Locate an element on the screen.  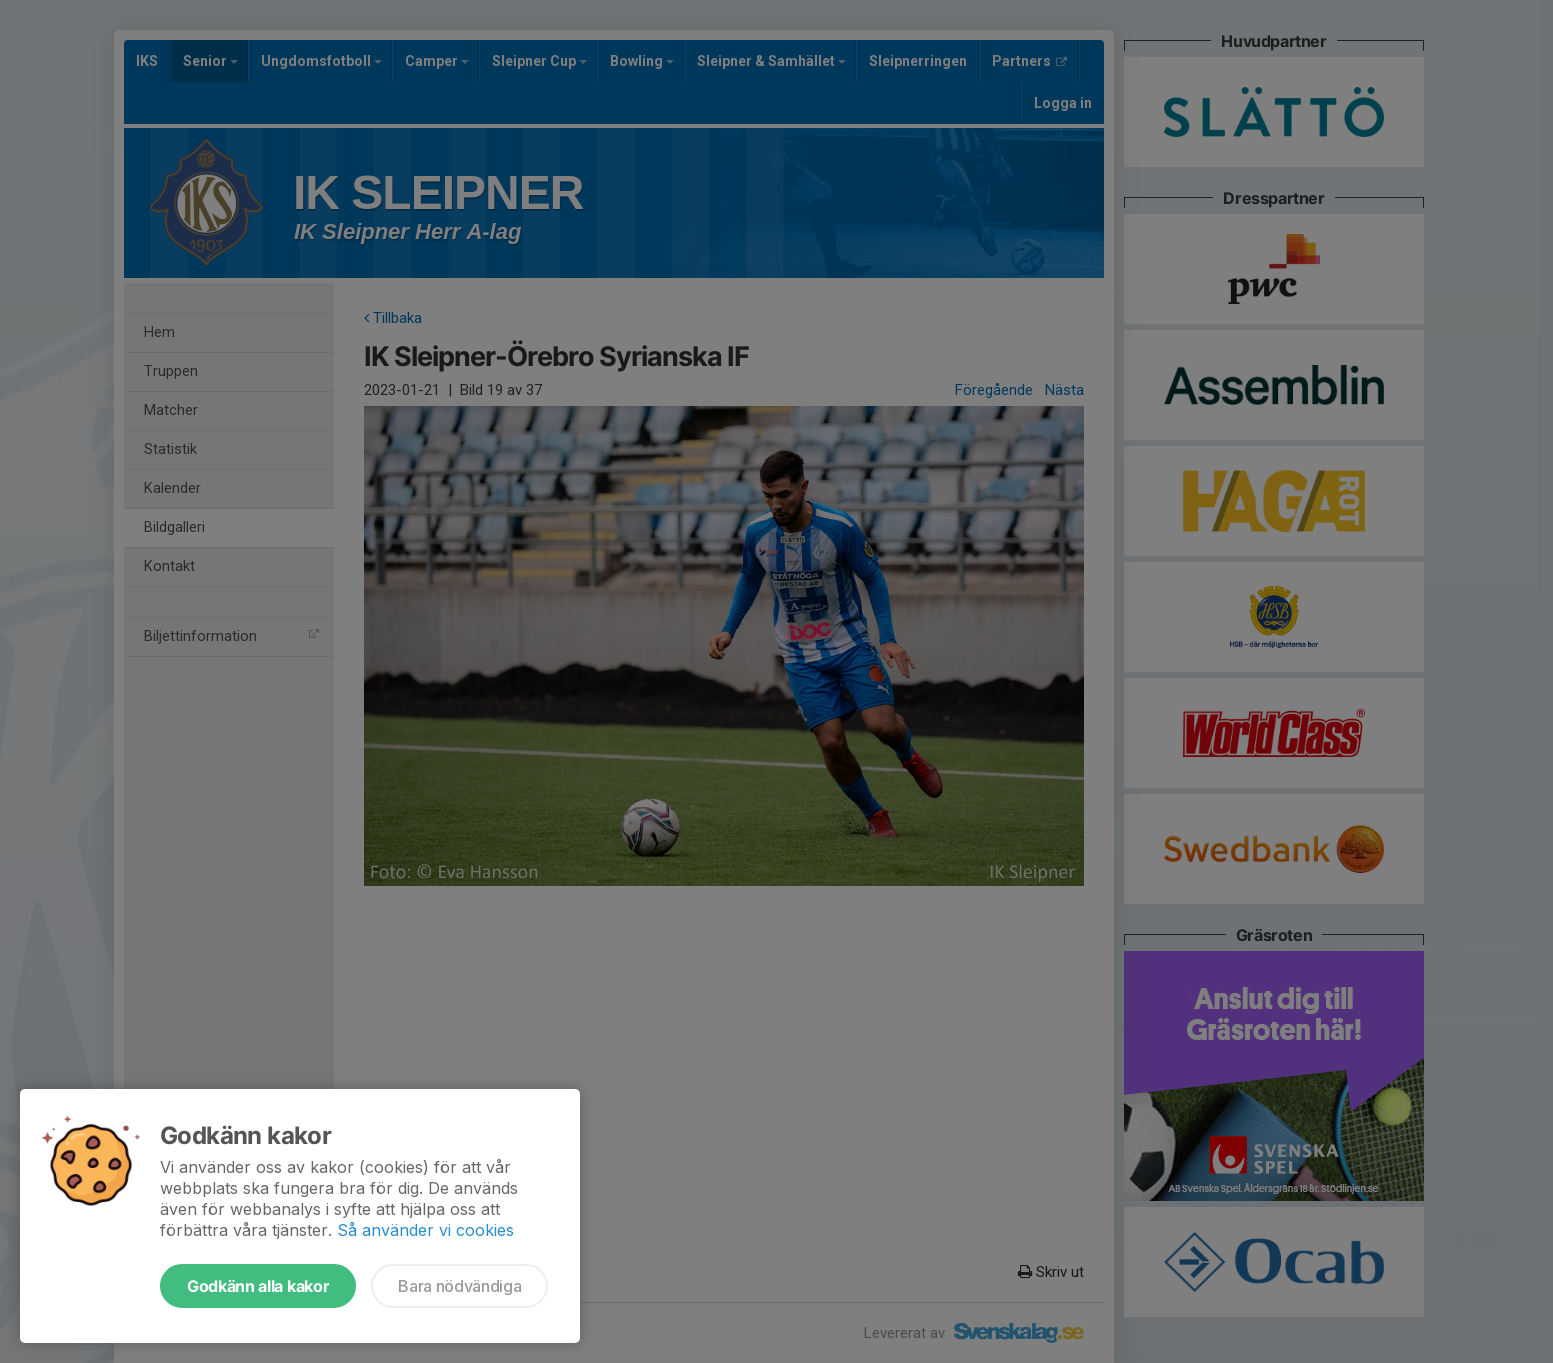
Bara nödvändiga is located at coordinates (459, 1286).